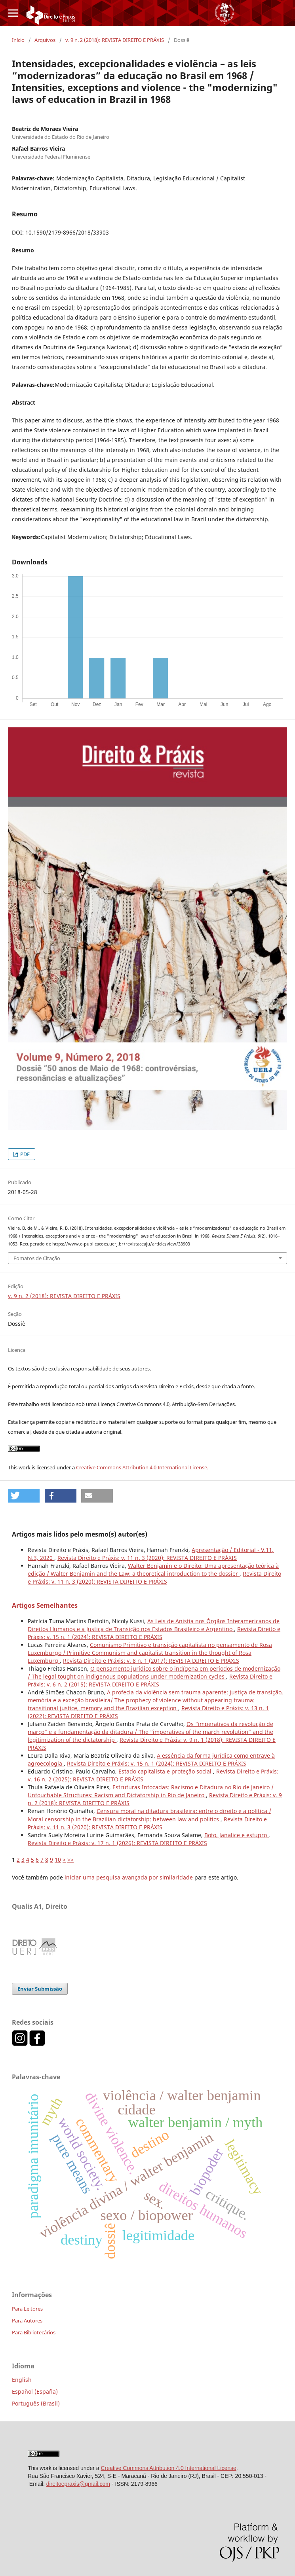 This screenshot has height=2576, width=295. Describe the element at coordinates (114, 40) in the screenshot. I see `v. 9 n. 2 (2018): REVISTA DIREITO E PRÁXIS` at that location.